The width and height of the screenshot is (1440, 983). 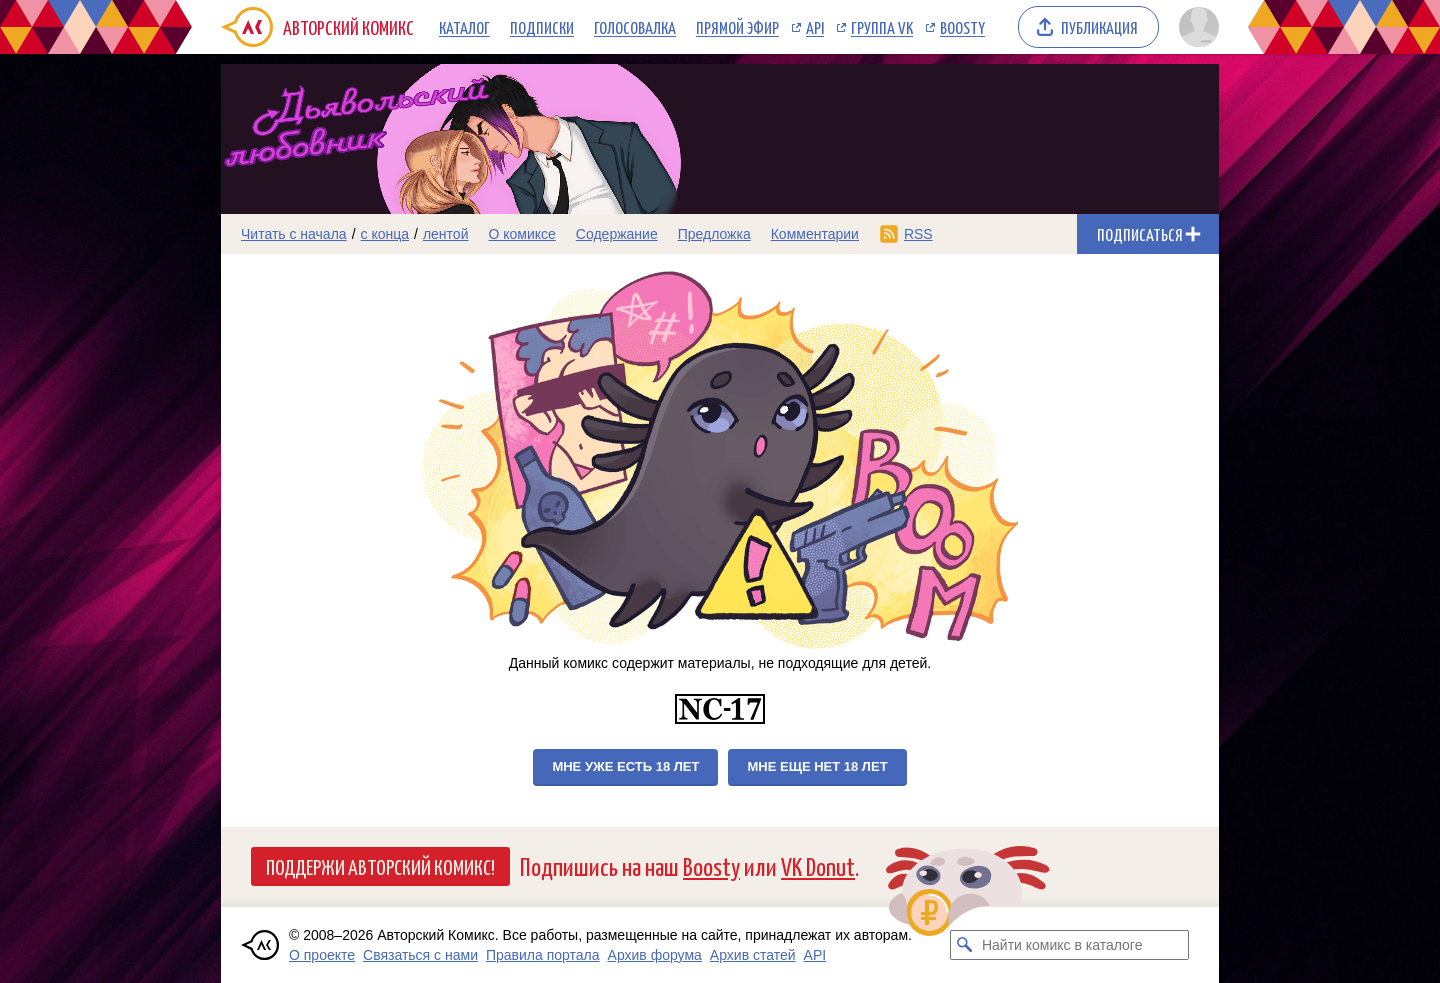 I want to click on Правила портала, so click(x=543, y=955).